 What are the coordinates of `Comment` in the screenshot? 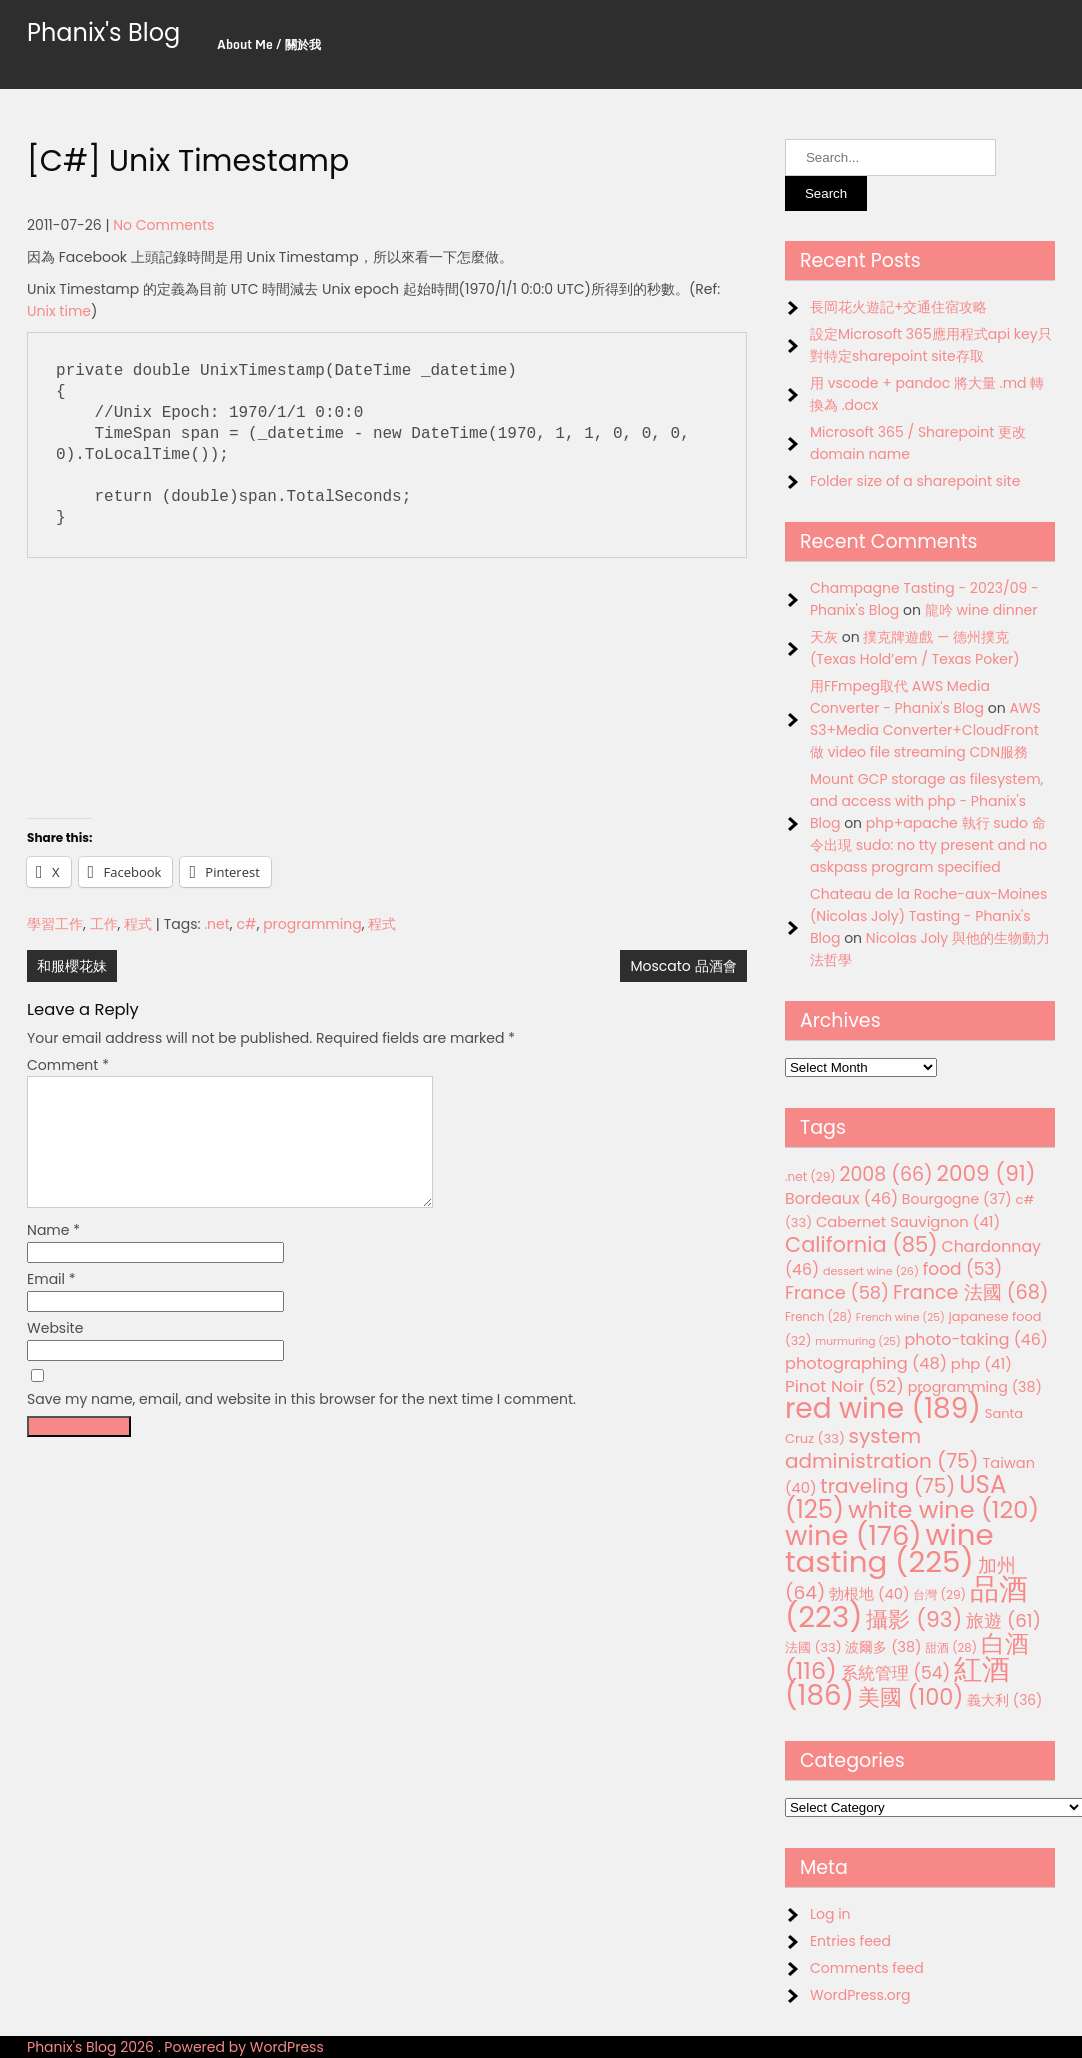 It's located at (68, 1065).